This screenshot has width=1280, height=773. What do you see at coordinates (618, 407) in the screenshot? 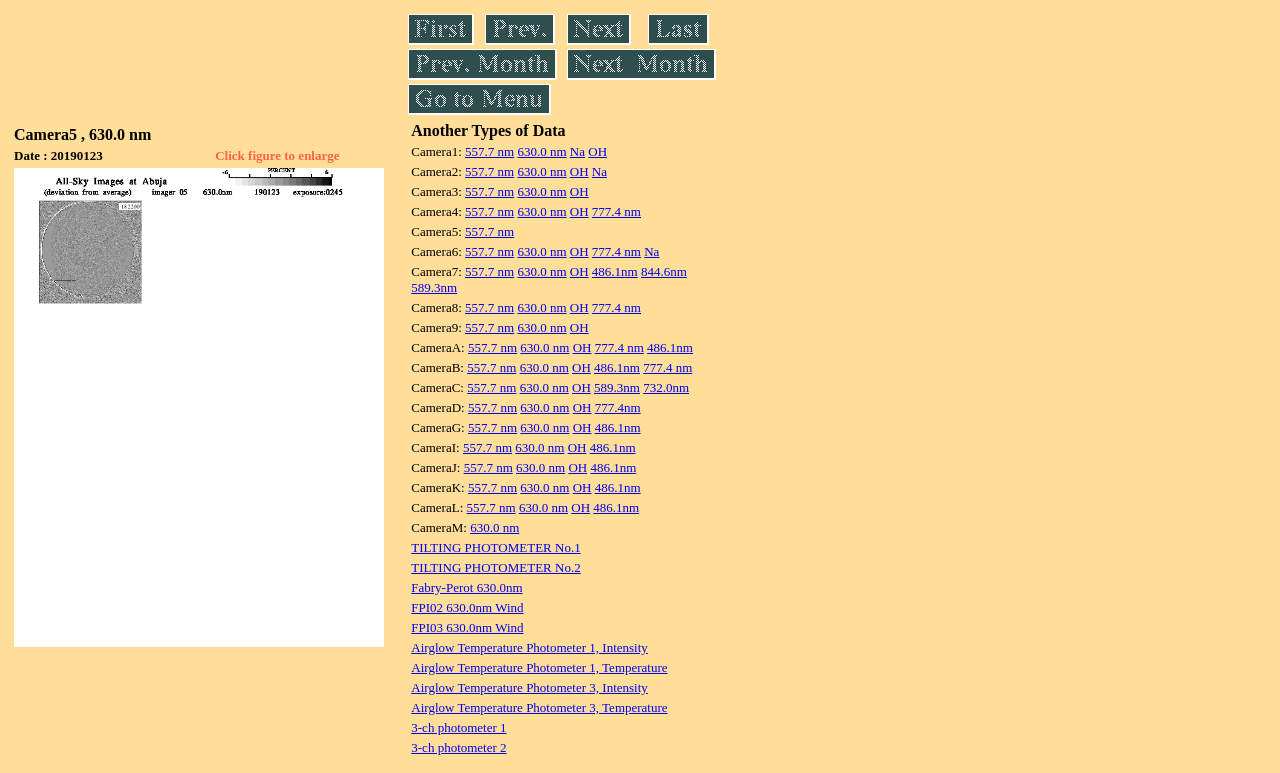
I see `777.4nm` at bounding box center [618, 407].